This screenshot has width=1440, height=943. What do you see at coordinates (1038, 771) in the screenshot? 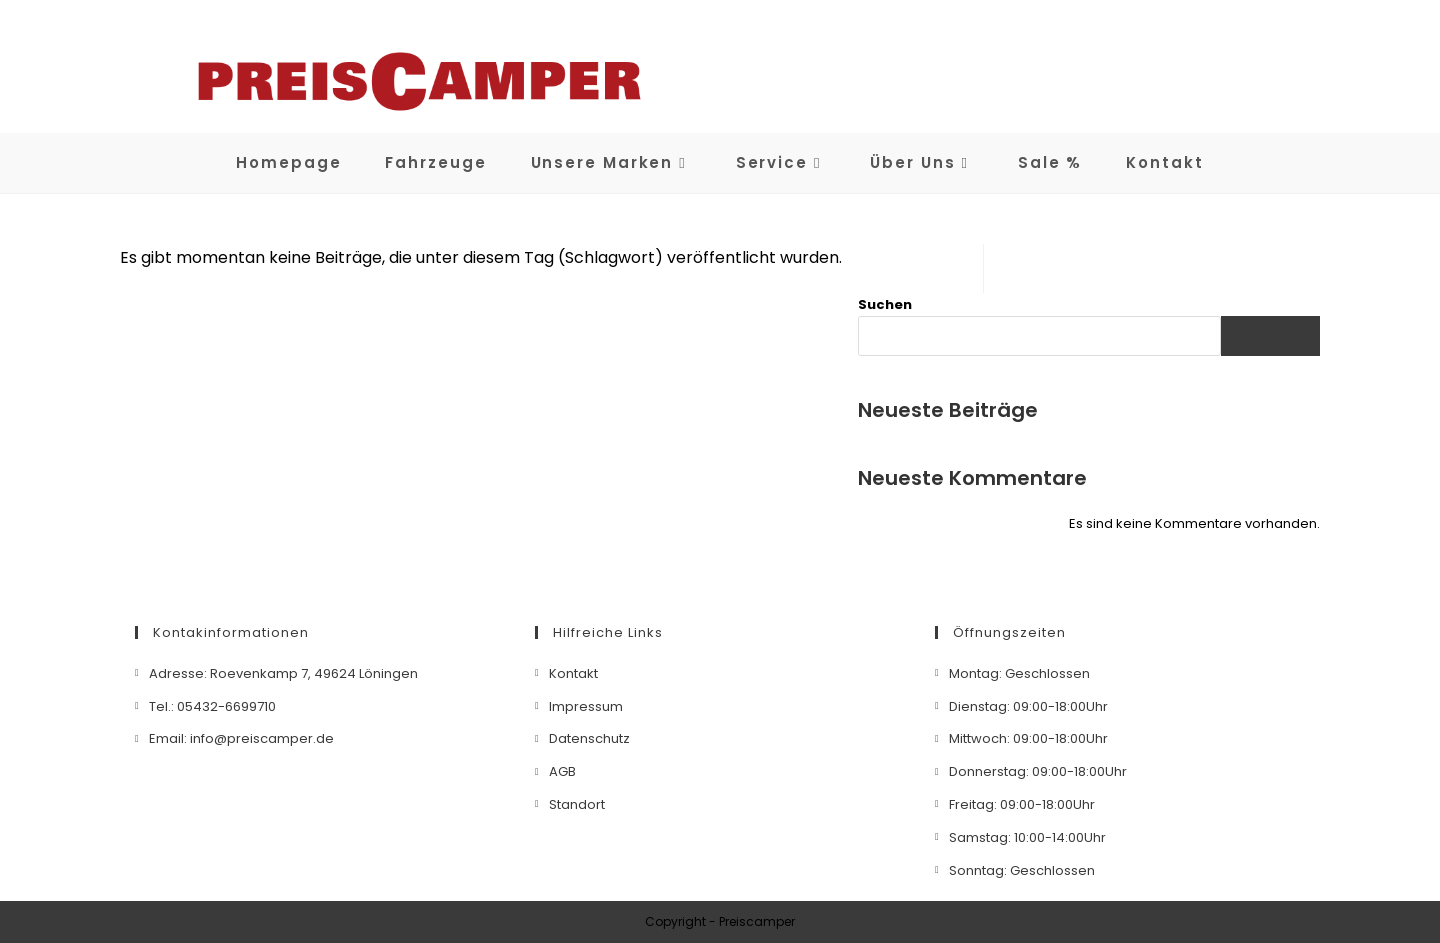
I see `Donnerstag: 09:00-18:00Uhr` at bounding box center [1038, 771].